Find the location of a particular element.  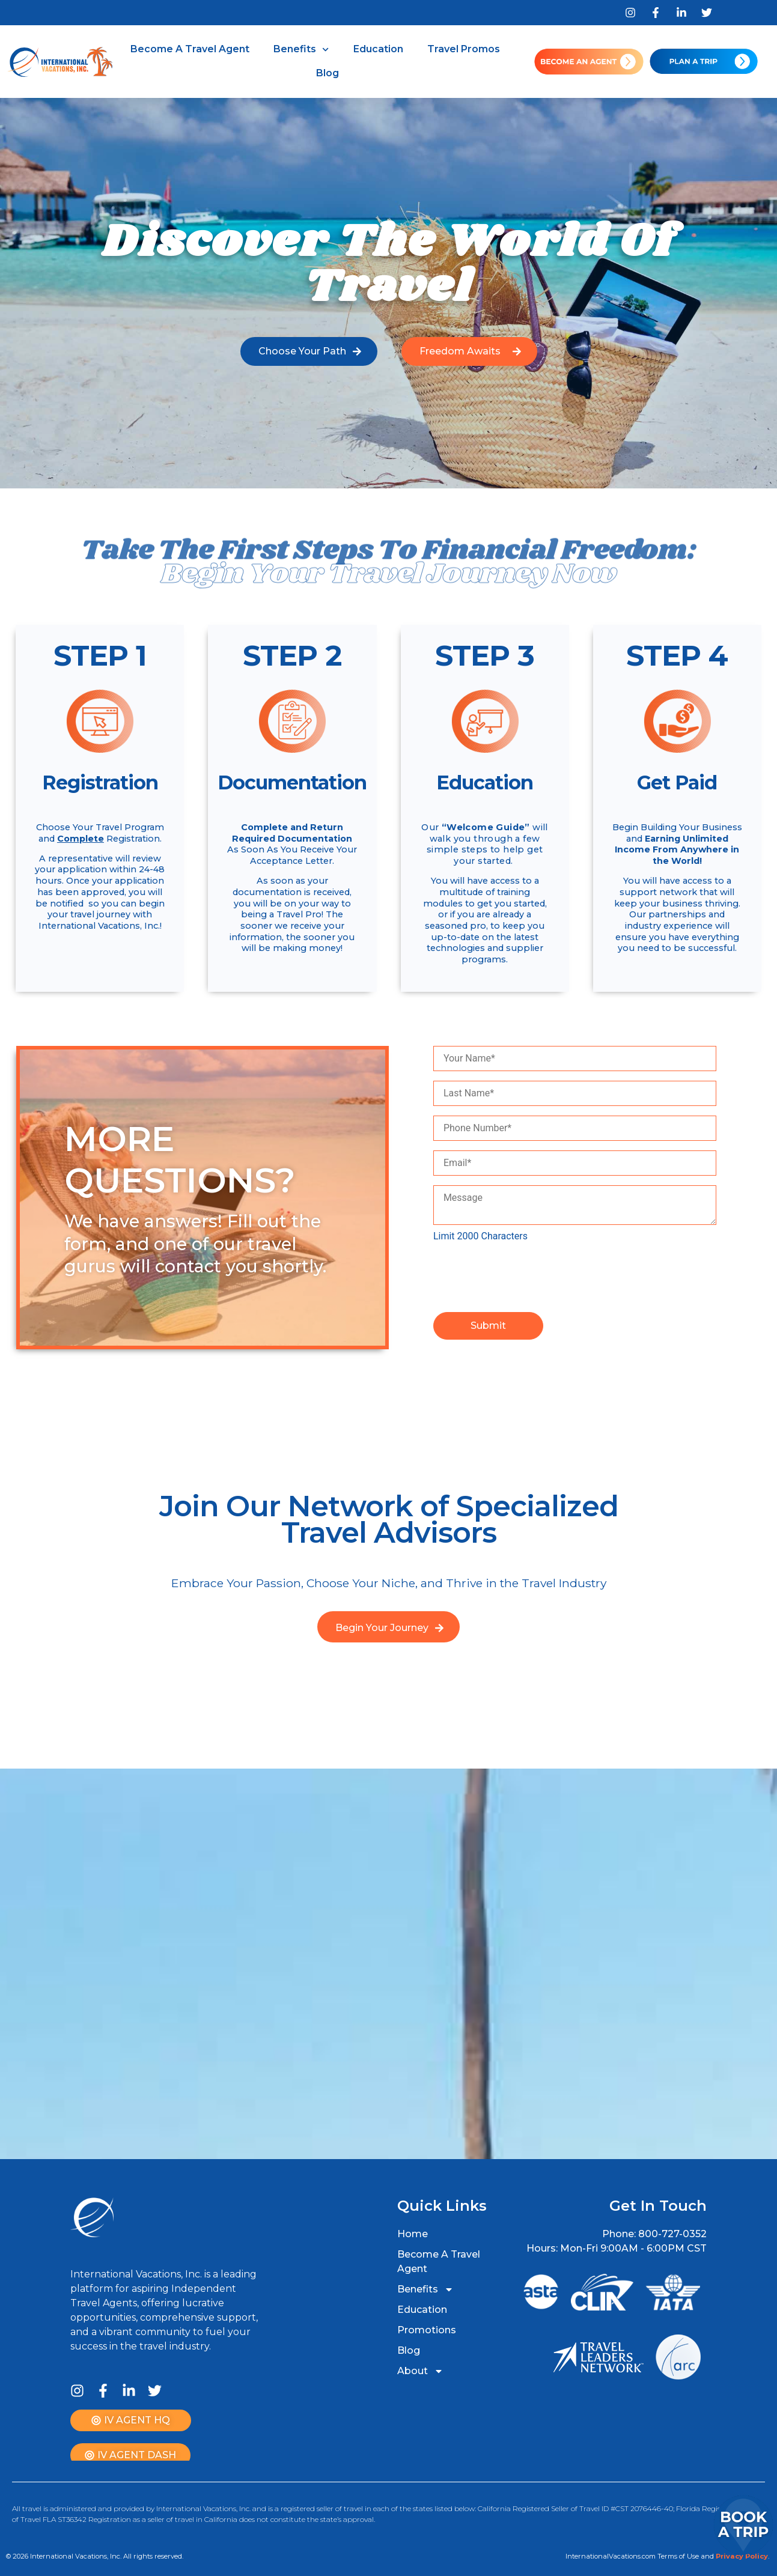

Registration. is located at coordinates (134, 838).